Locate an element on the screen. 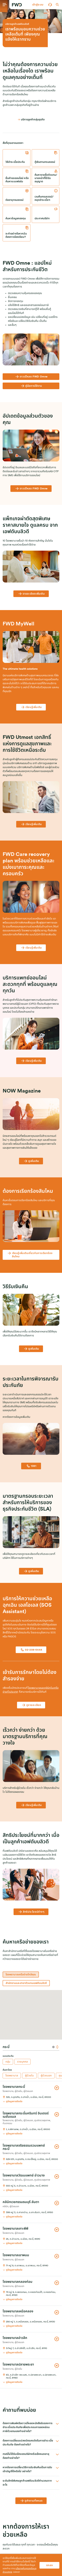 The width and height of the screenshot is (62, 2576). [link] is located at coordinates (16, 157).